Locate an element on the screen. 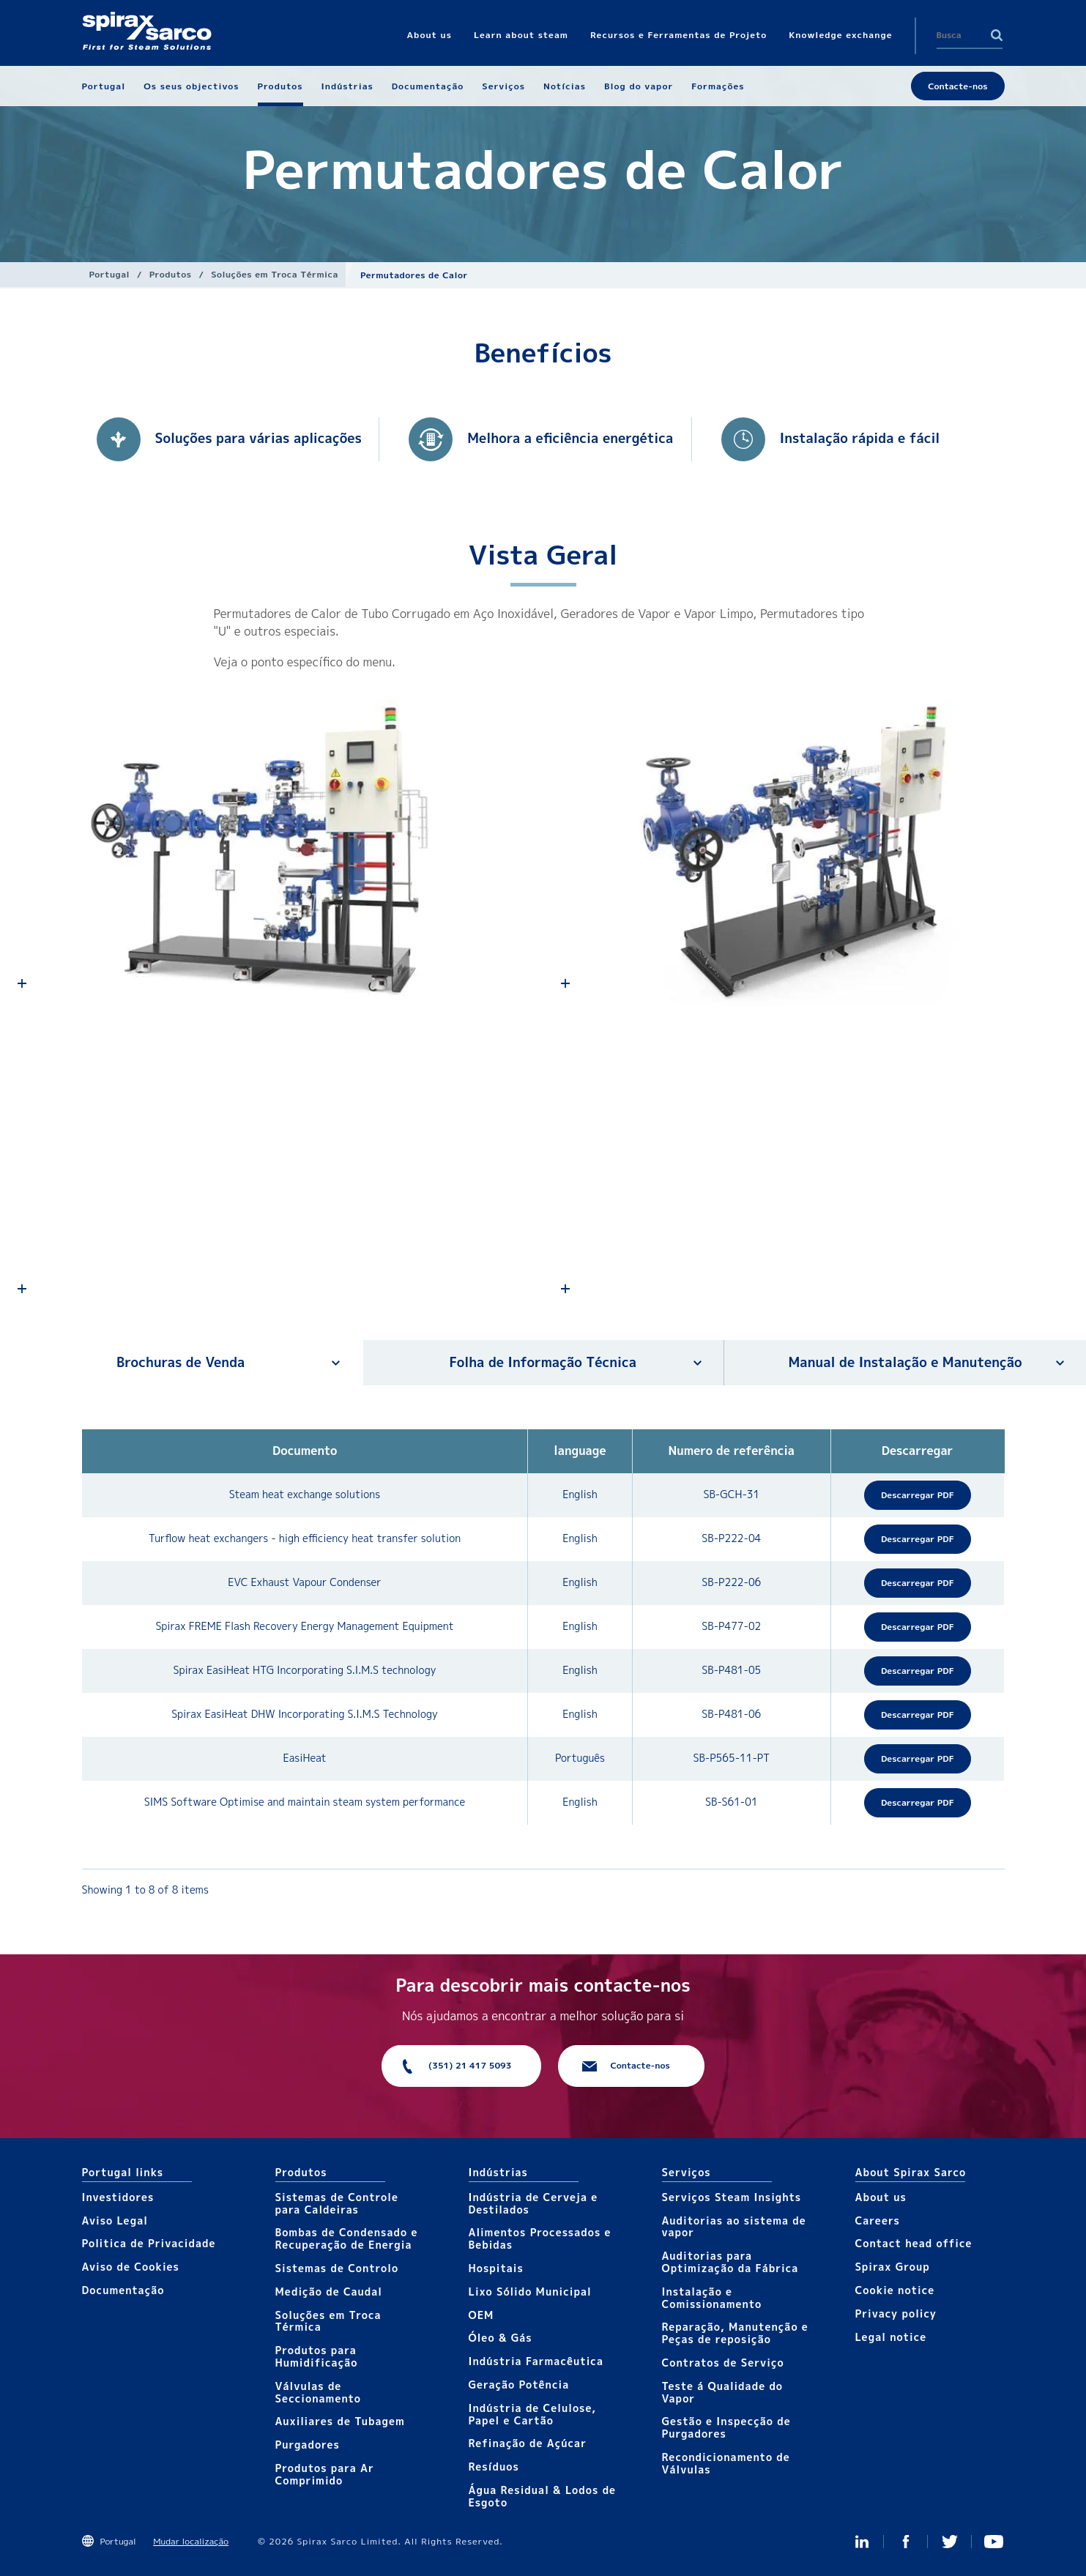 This screenshot has width=1086, height=2576. Óleo & Gás is located at coordinates (500, 2338).